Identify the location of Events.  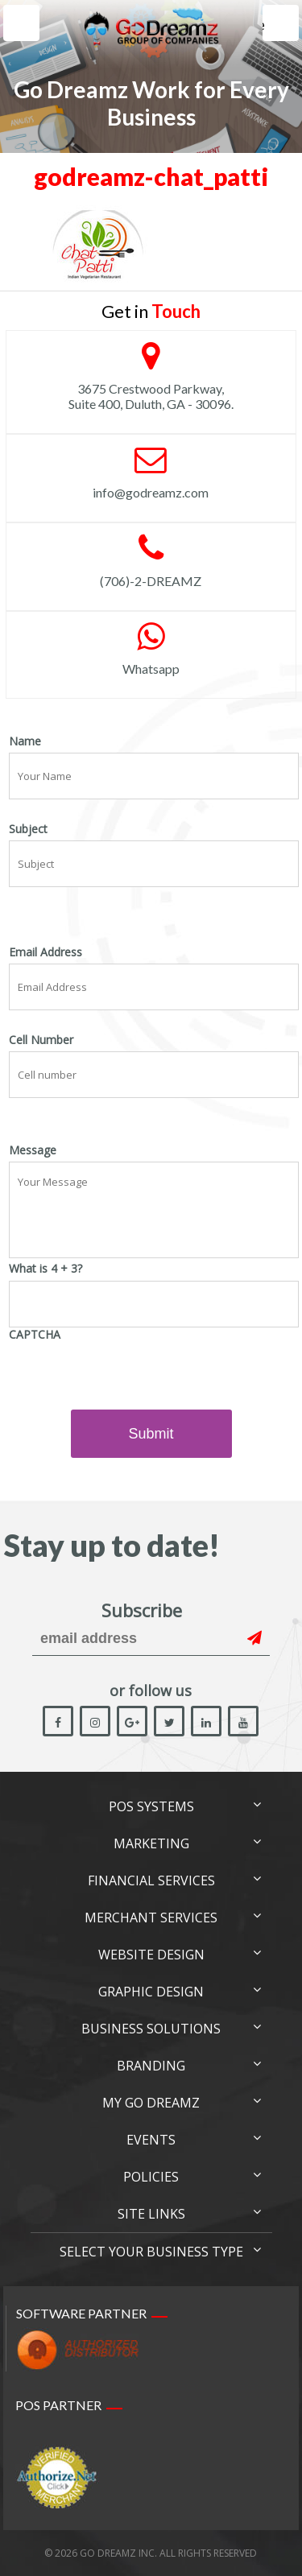
(151, 2140).